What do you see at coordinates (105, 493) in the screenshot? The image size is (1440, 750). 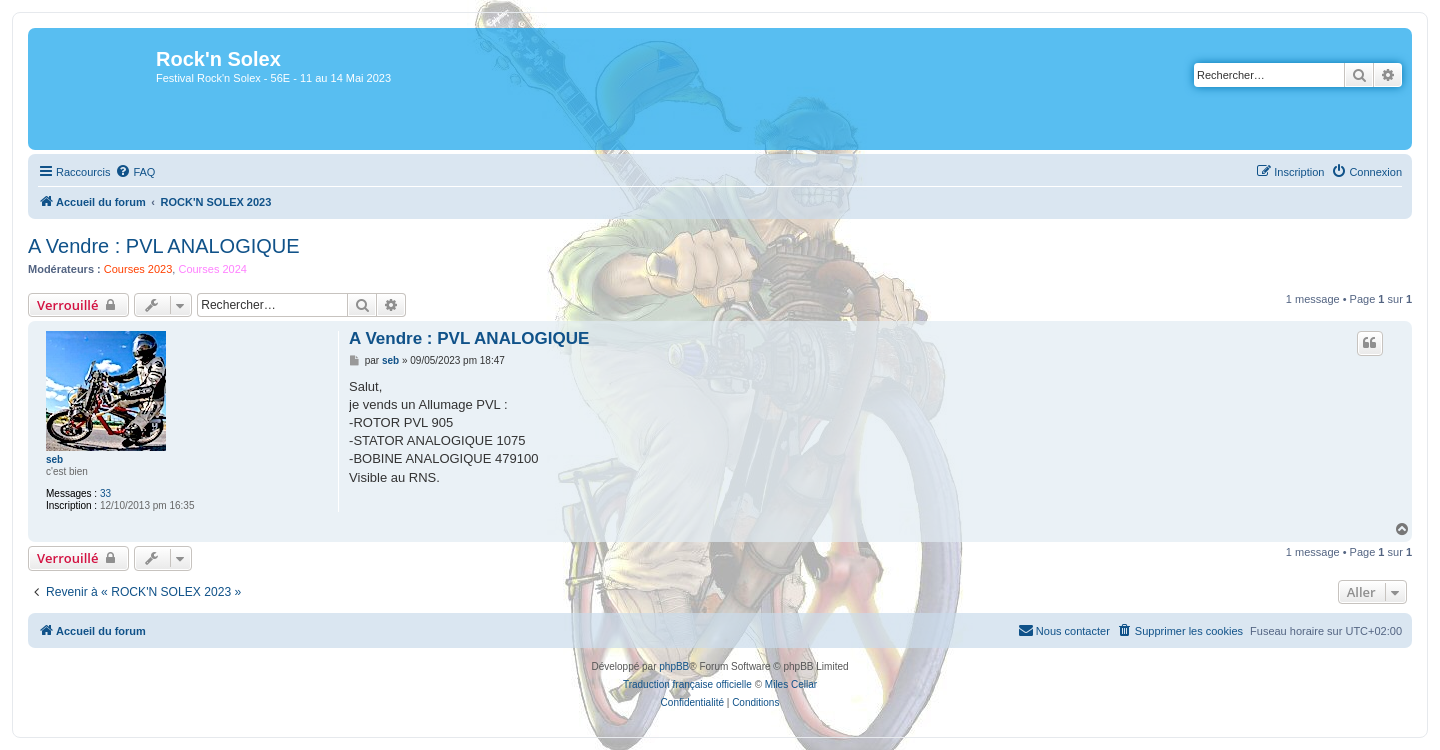 I see `33` at bounding box center [105, 493].